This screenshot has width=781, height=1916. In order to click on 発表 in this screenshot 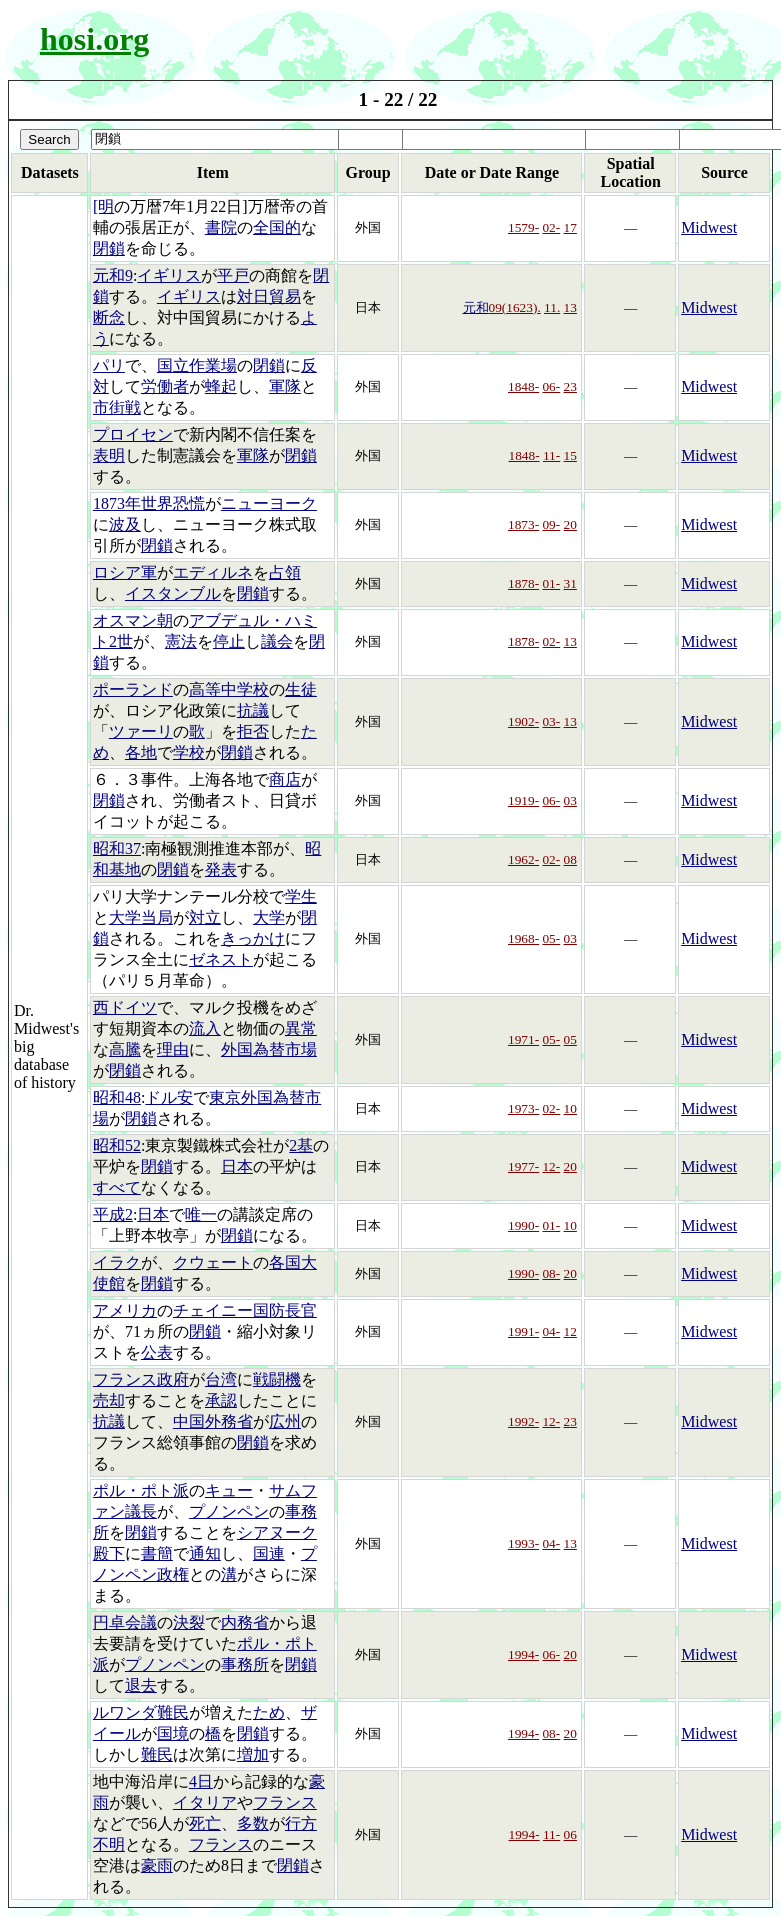, I will do `click(221, 869)`.